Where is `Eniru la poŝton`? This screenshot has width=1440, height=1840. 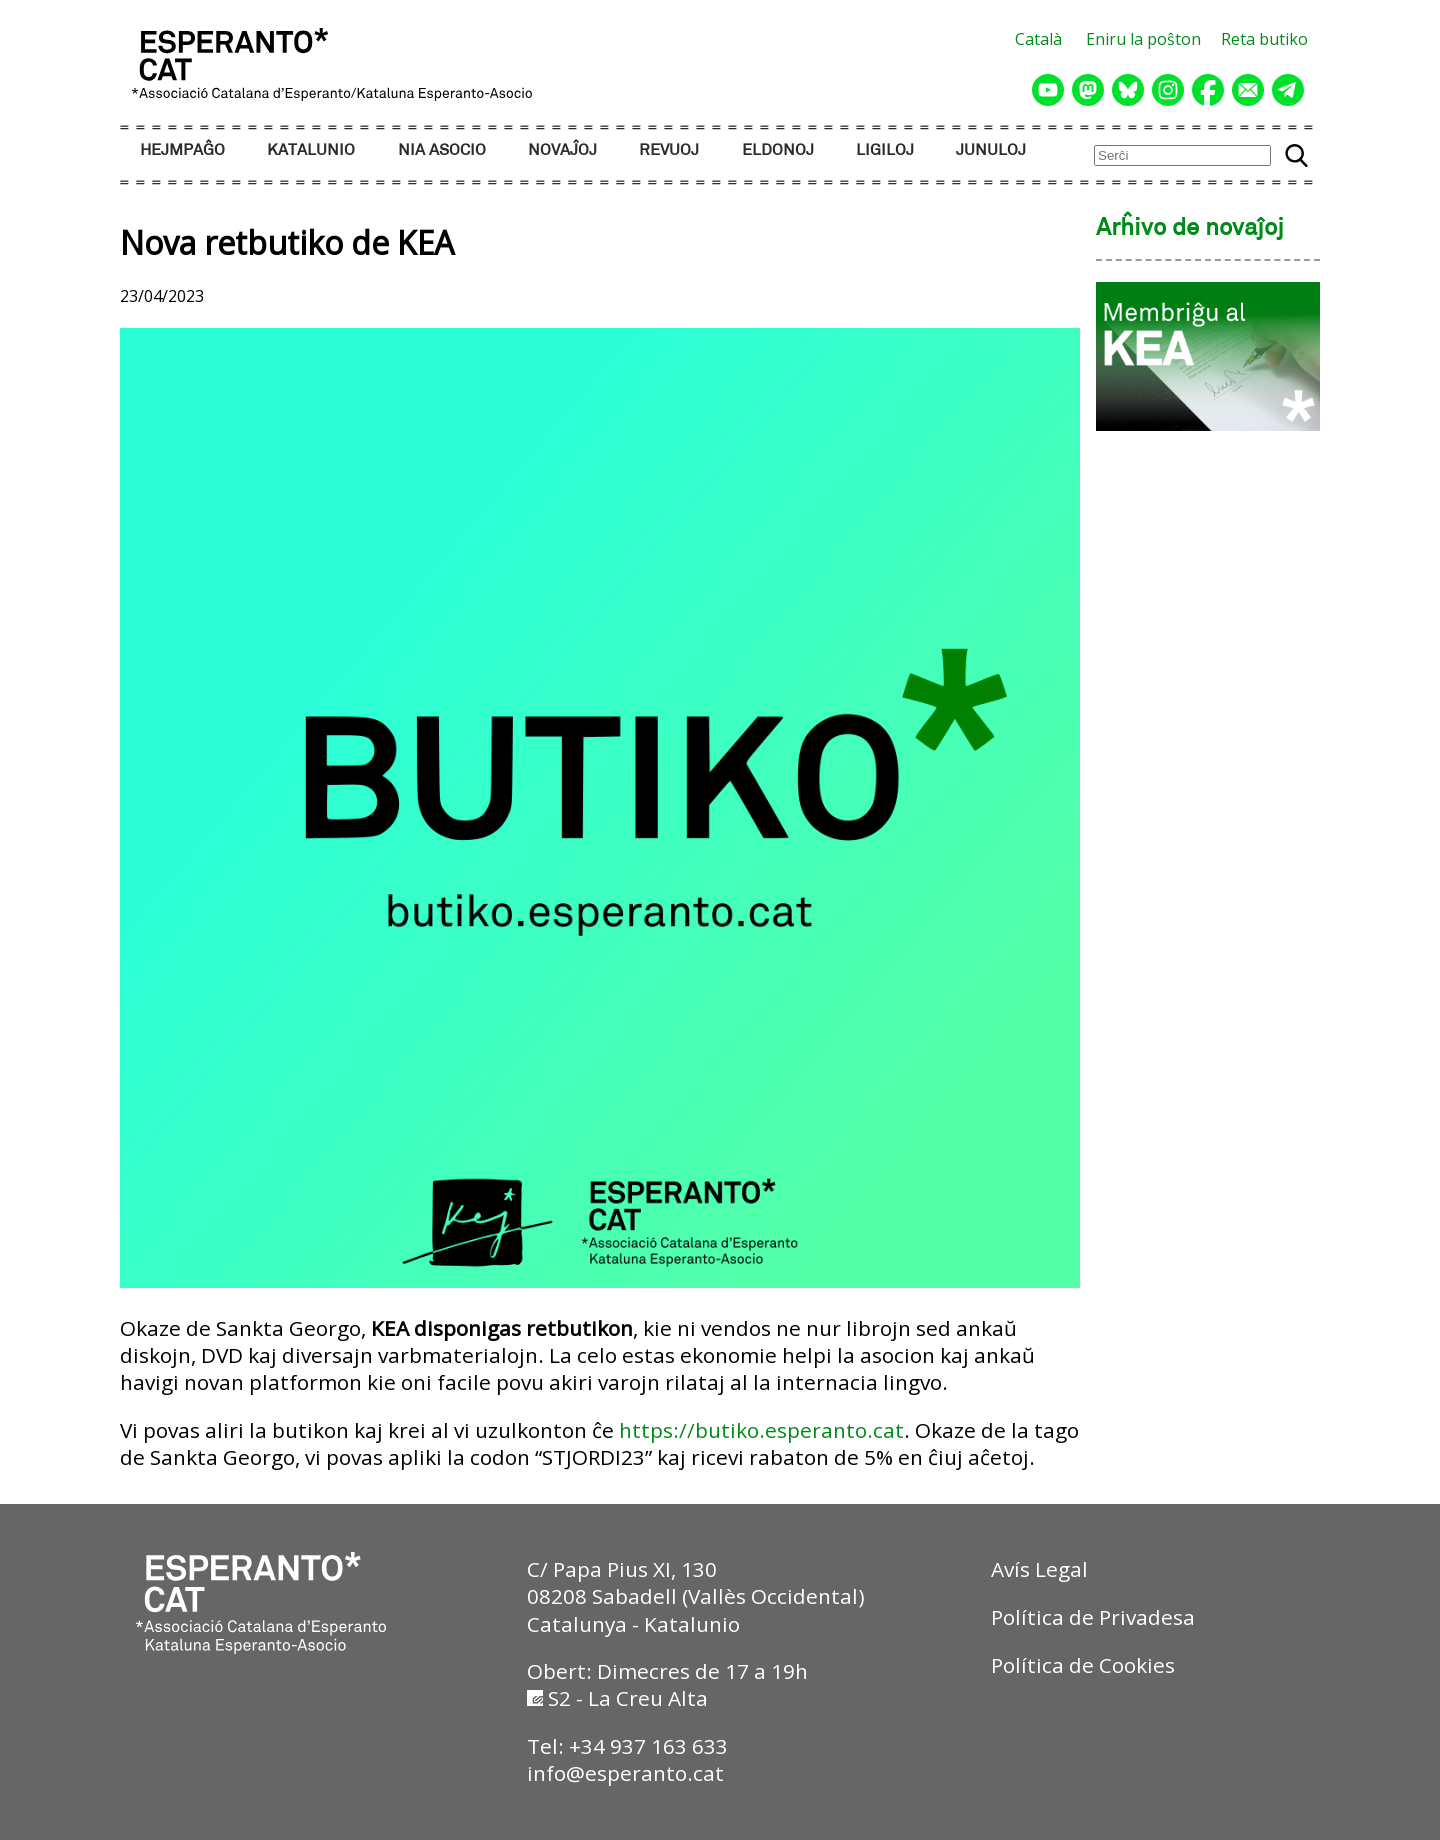
Eniru la poŝton is located at coordinates (1143, 39).